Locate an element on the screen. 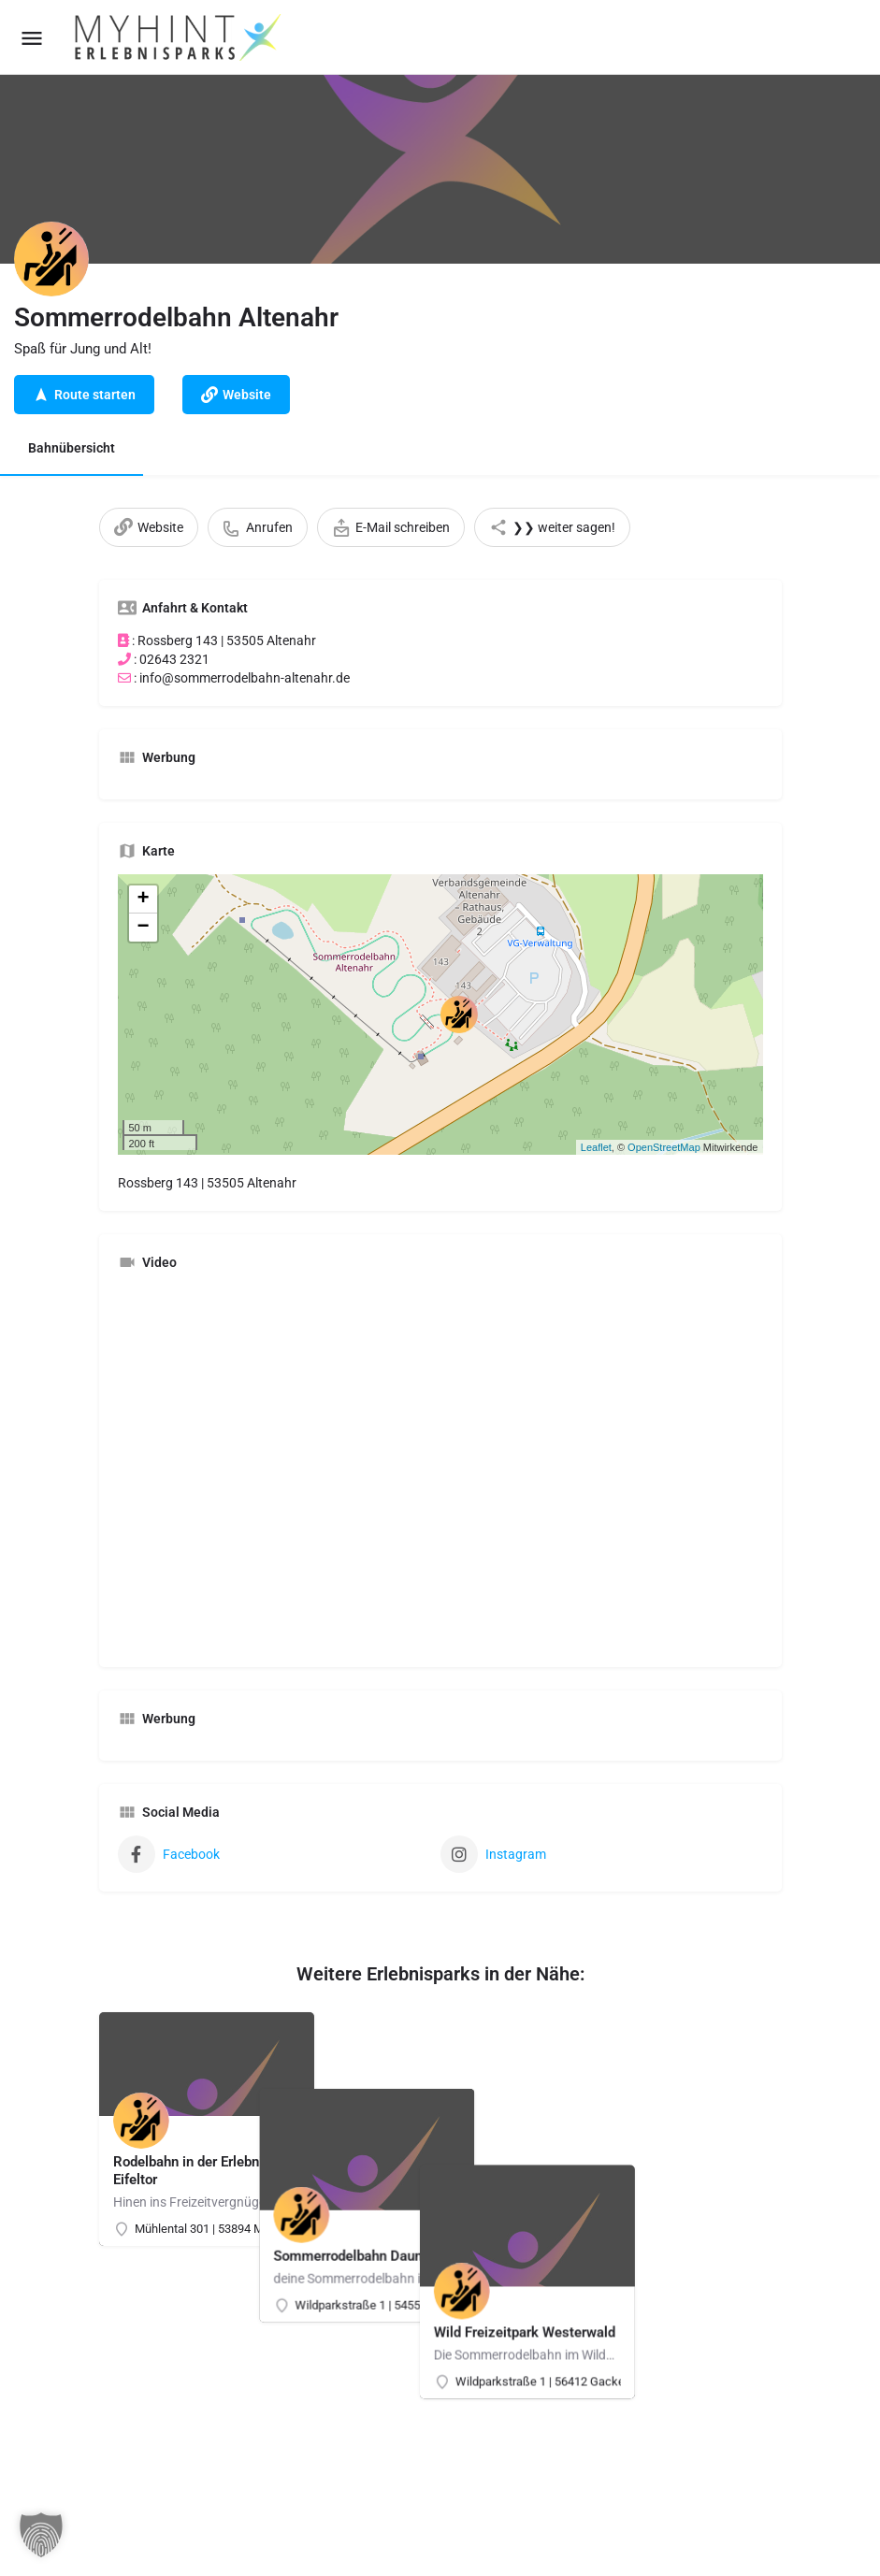 The height and width of the screenshot is (2576, 880). [Site logo] is located at coordinates (179, 37).